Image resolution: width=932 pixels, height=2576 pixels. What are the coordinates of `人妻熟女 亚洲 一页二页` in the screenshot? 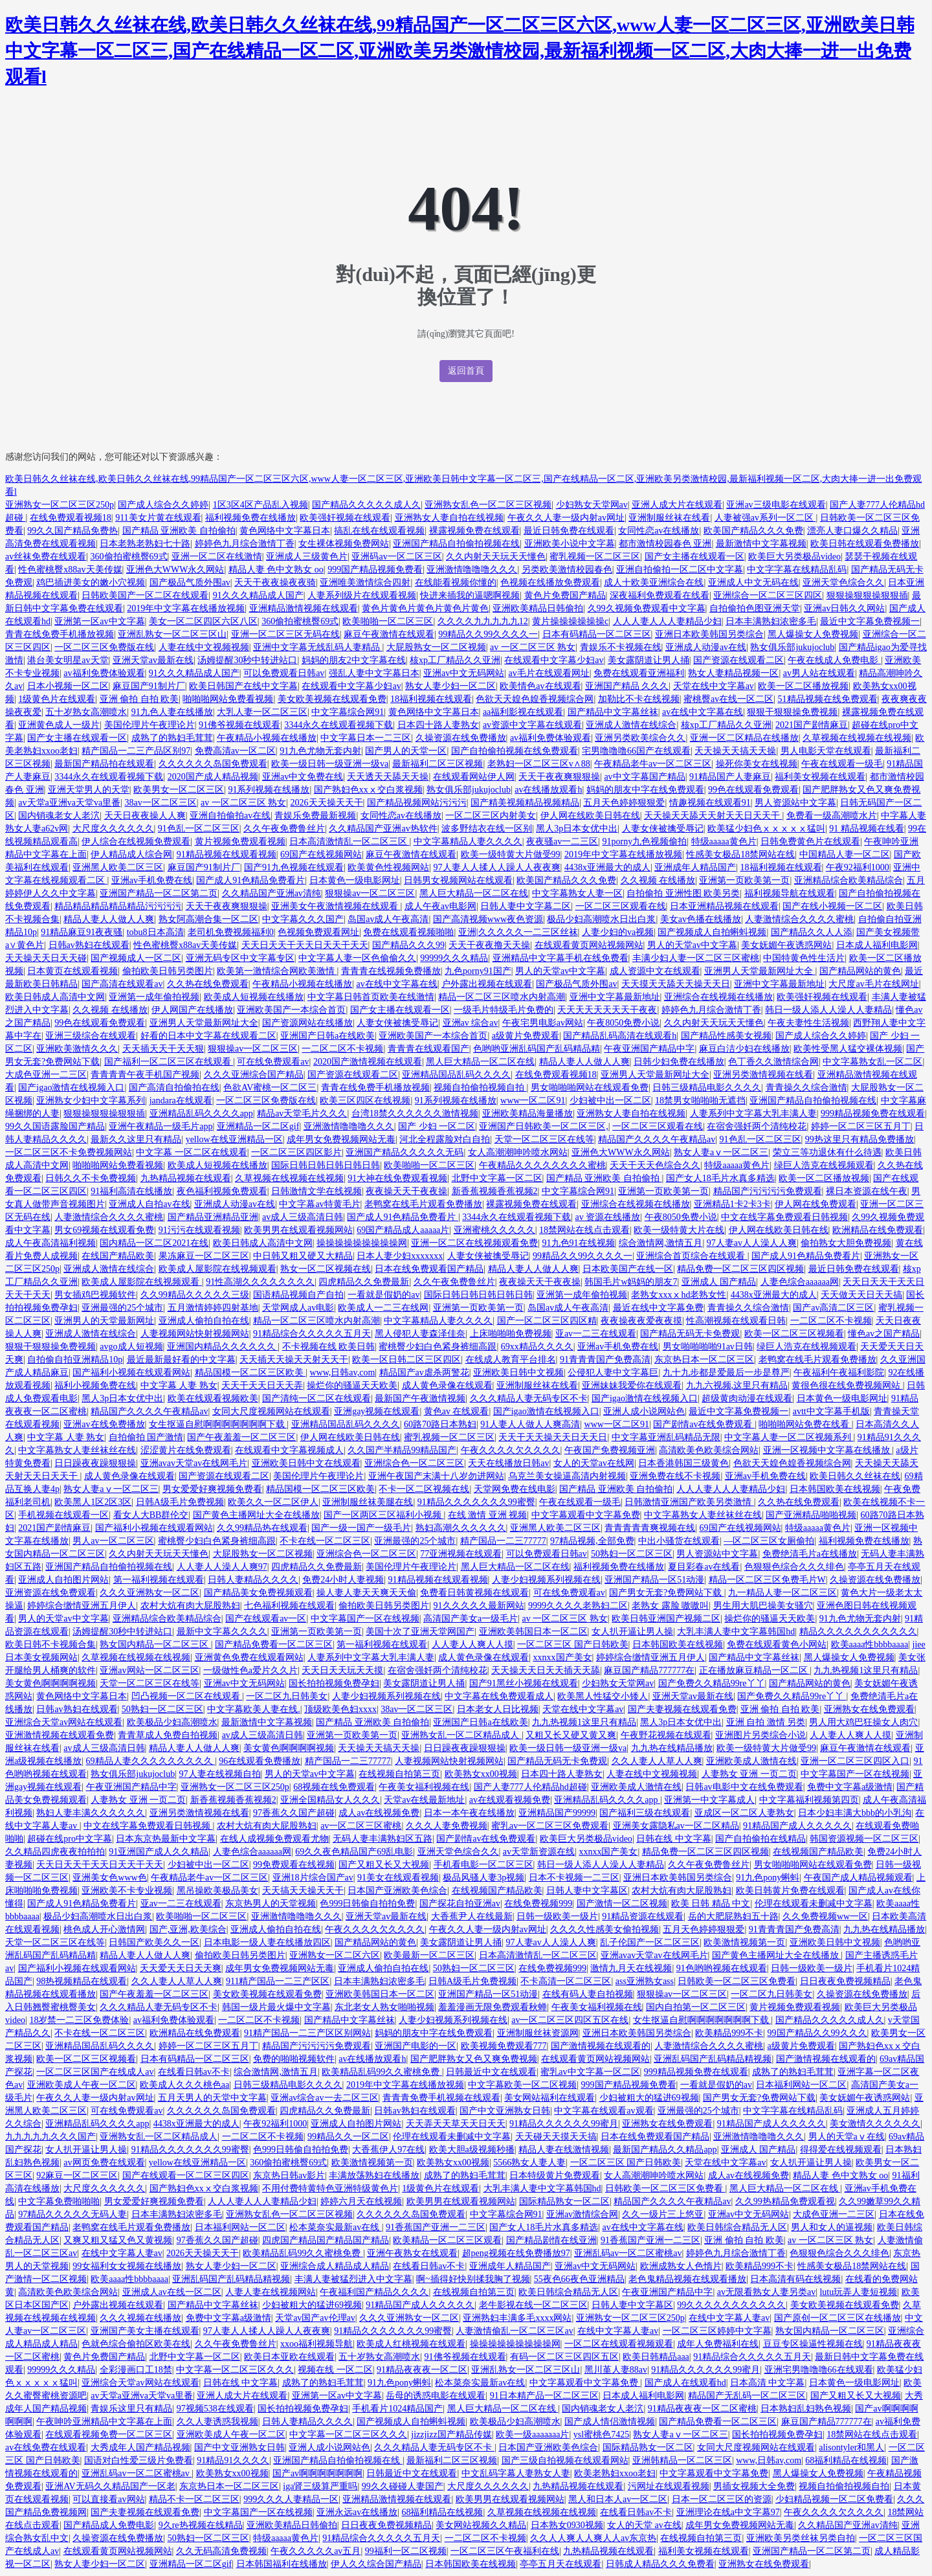 It's located at (749, 1774).